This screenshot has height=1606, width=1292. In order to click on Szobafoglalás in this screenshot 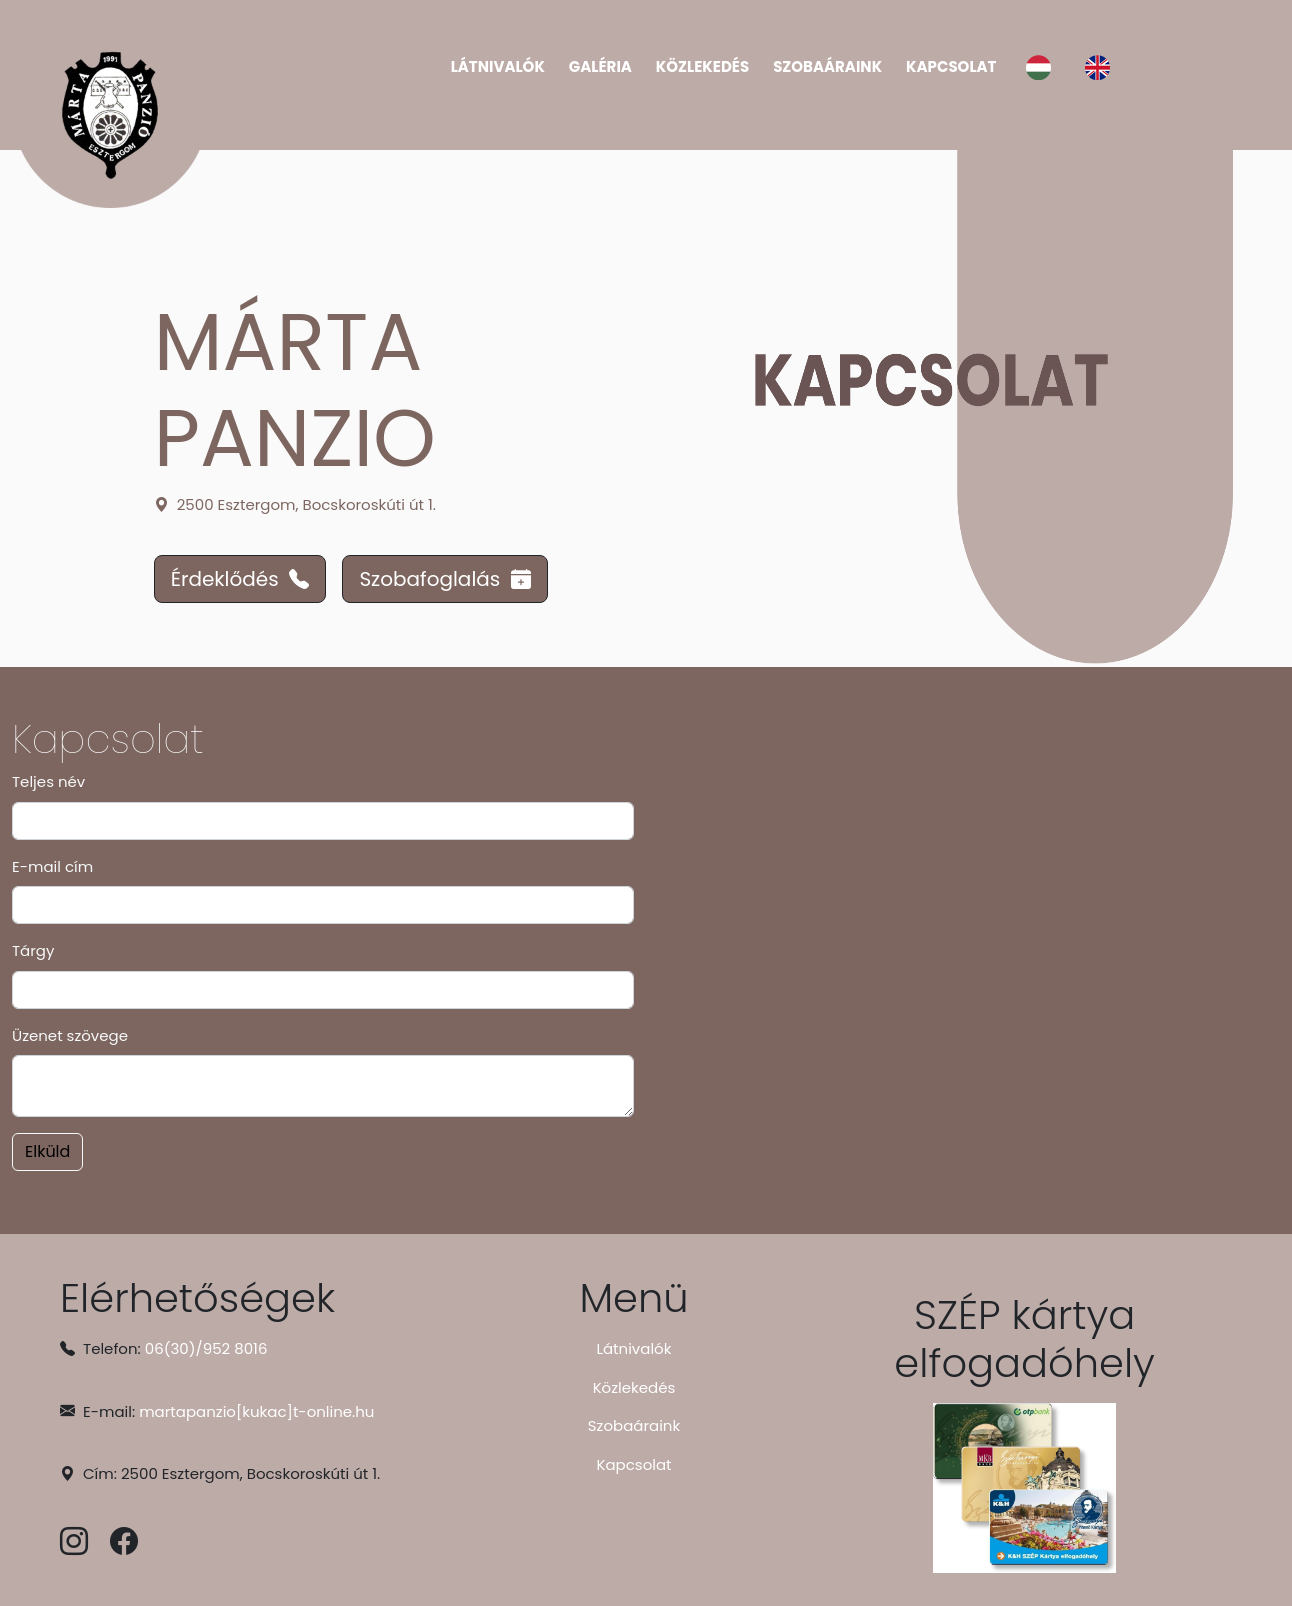, I will do `click(445, 579)`.